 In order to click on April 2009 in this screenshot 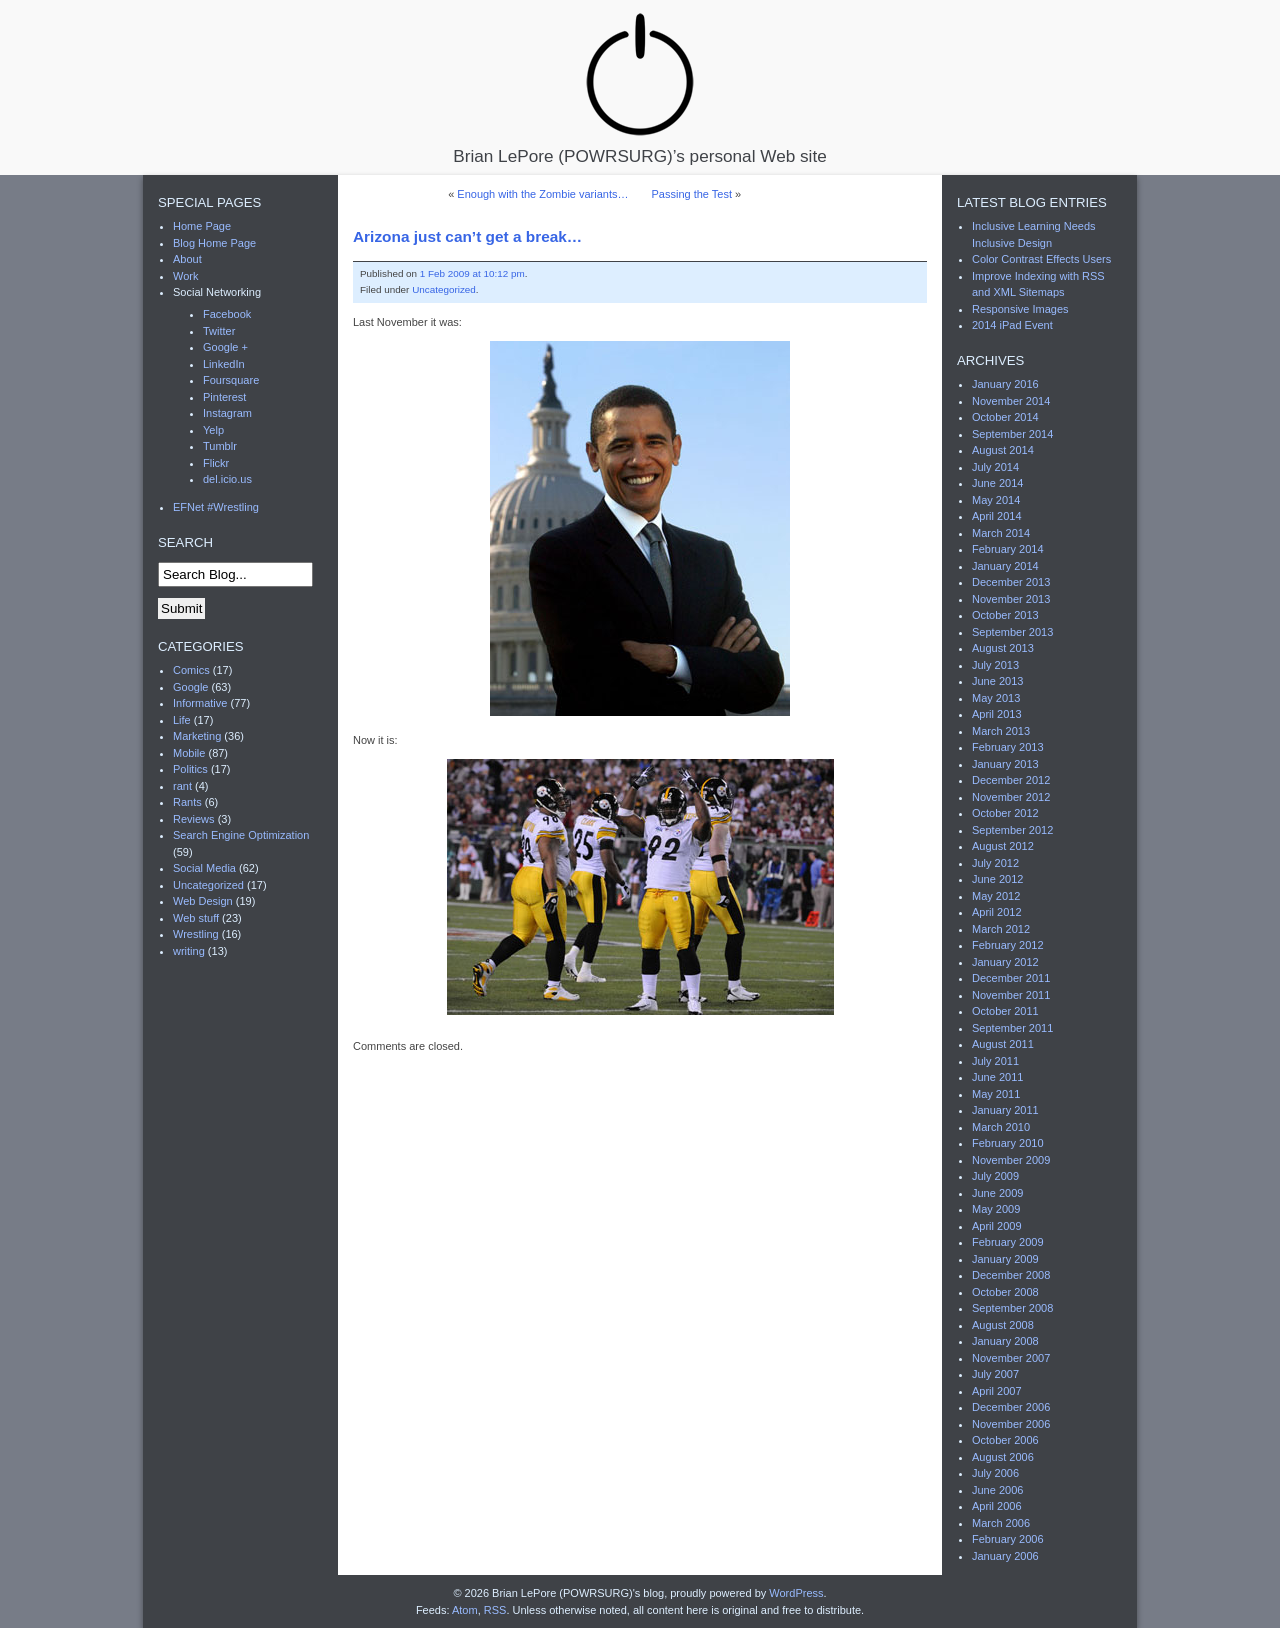, I will do `click(997, 1226)`.